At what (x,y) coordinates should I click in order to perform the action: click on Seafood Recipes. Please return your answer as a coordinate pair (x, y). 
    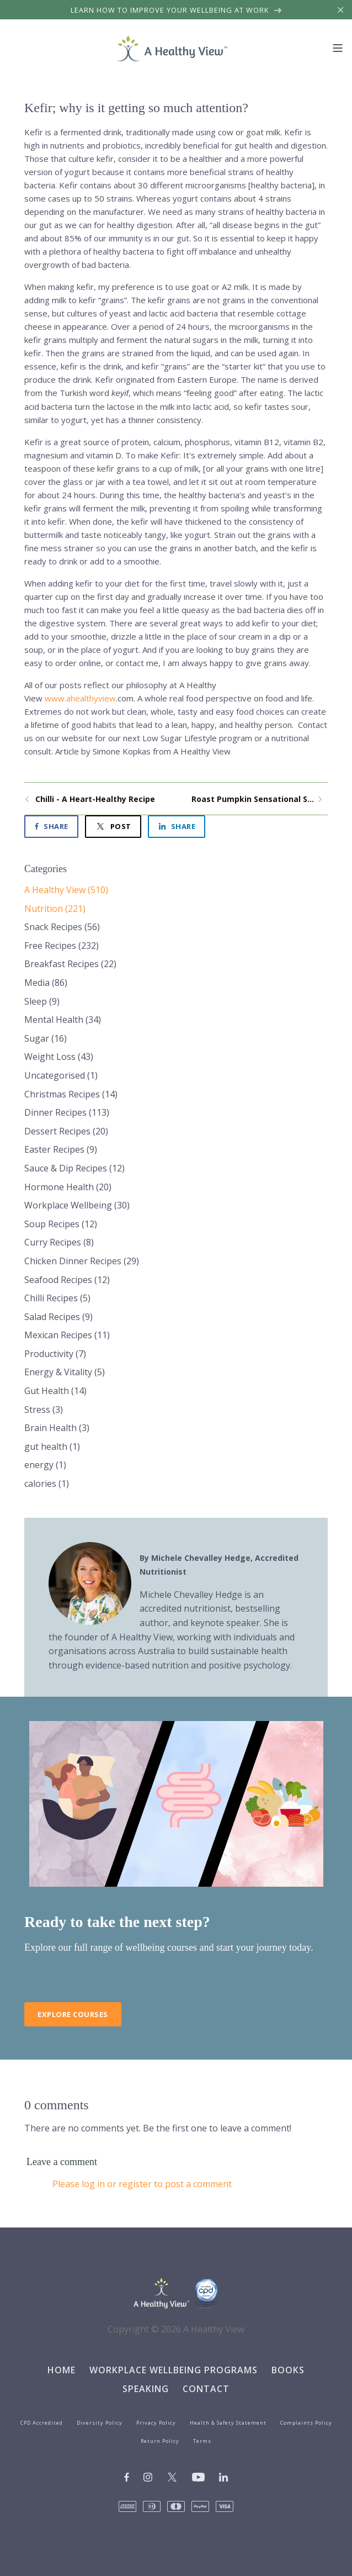
    Looking at the image, I should click on (67, 1280).